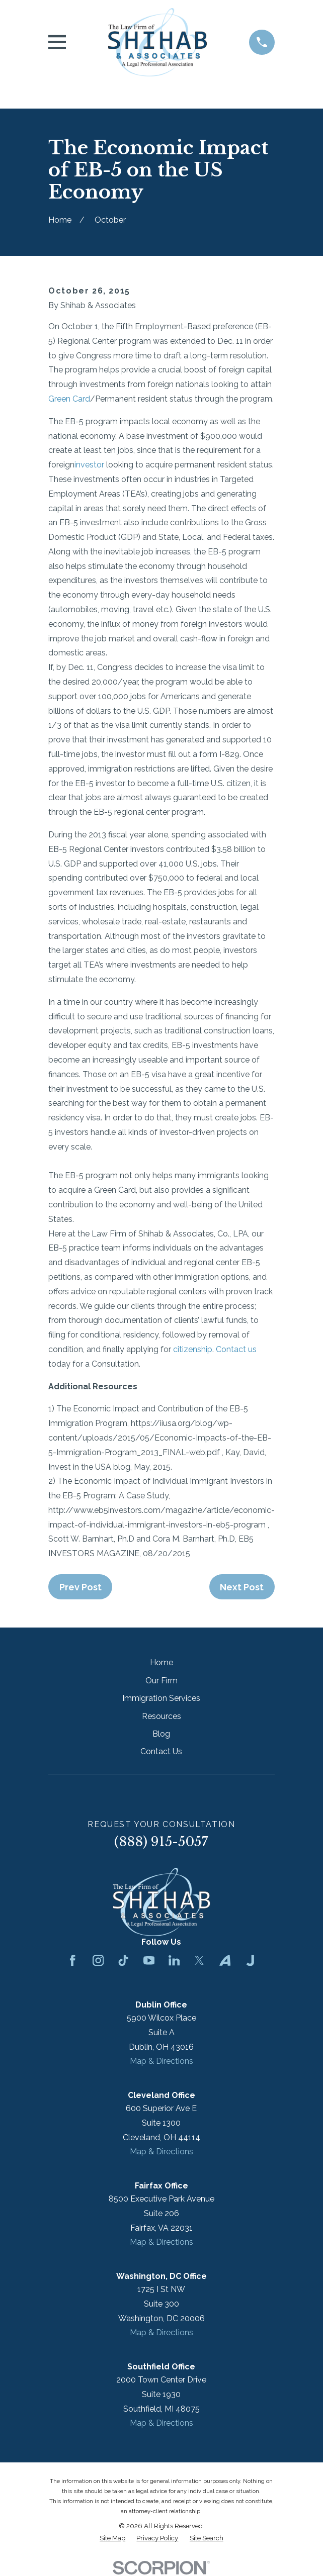 This screenshot has width=323, height=2576. I want to click on [Instagram], so click(98, 1960).